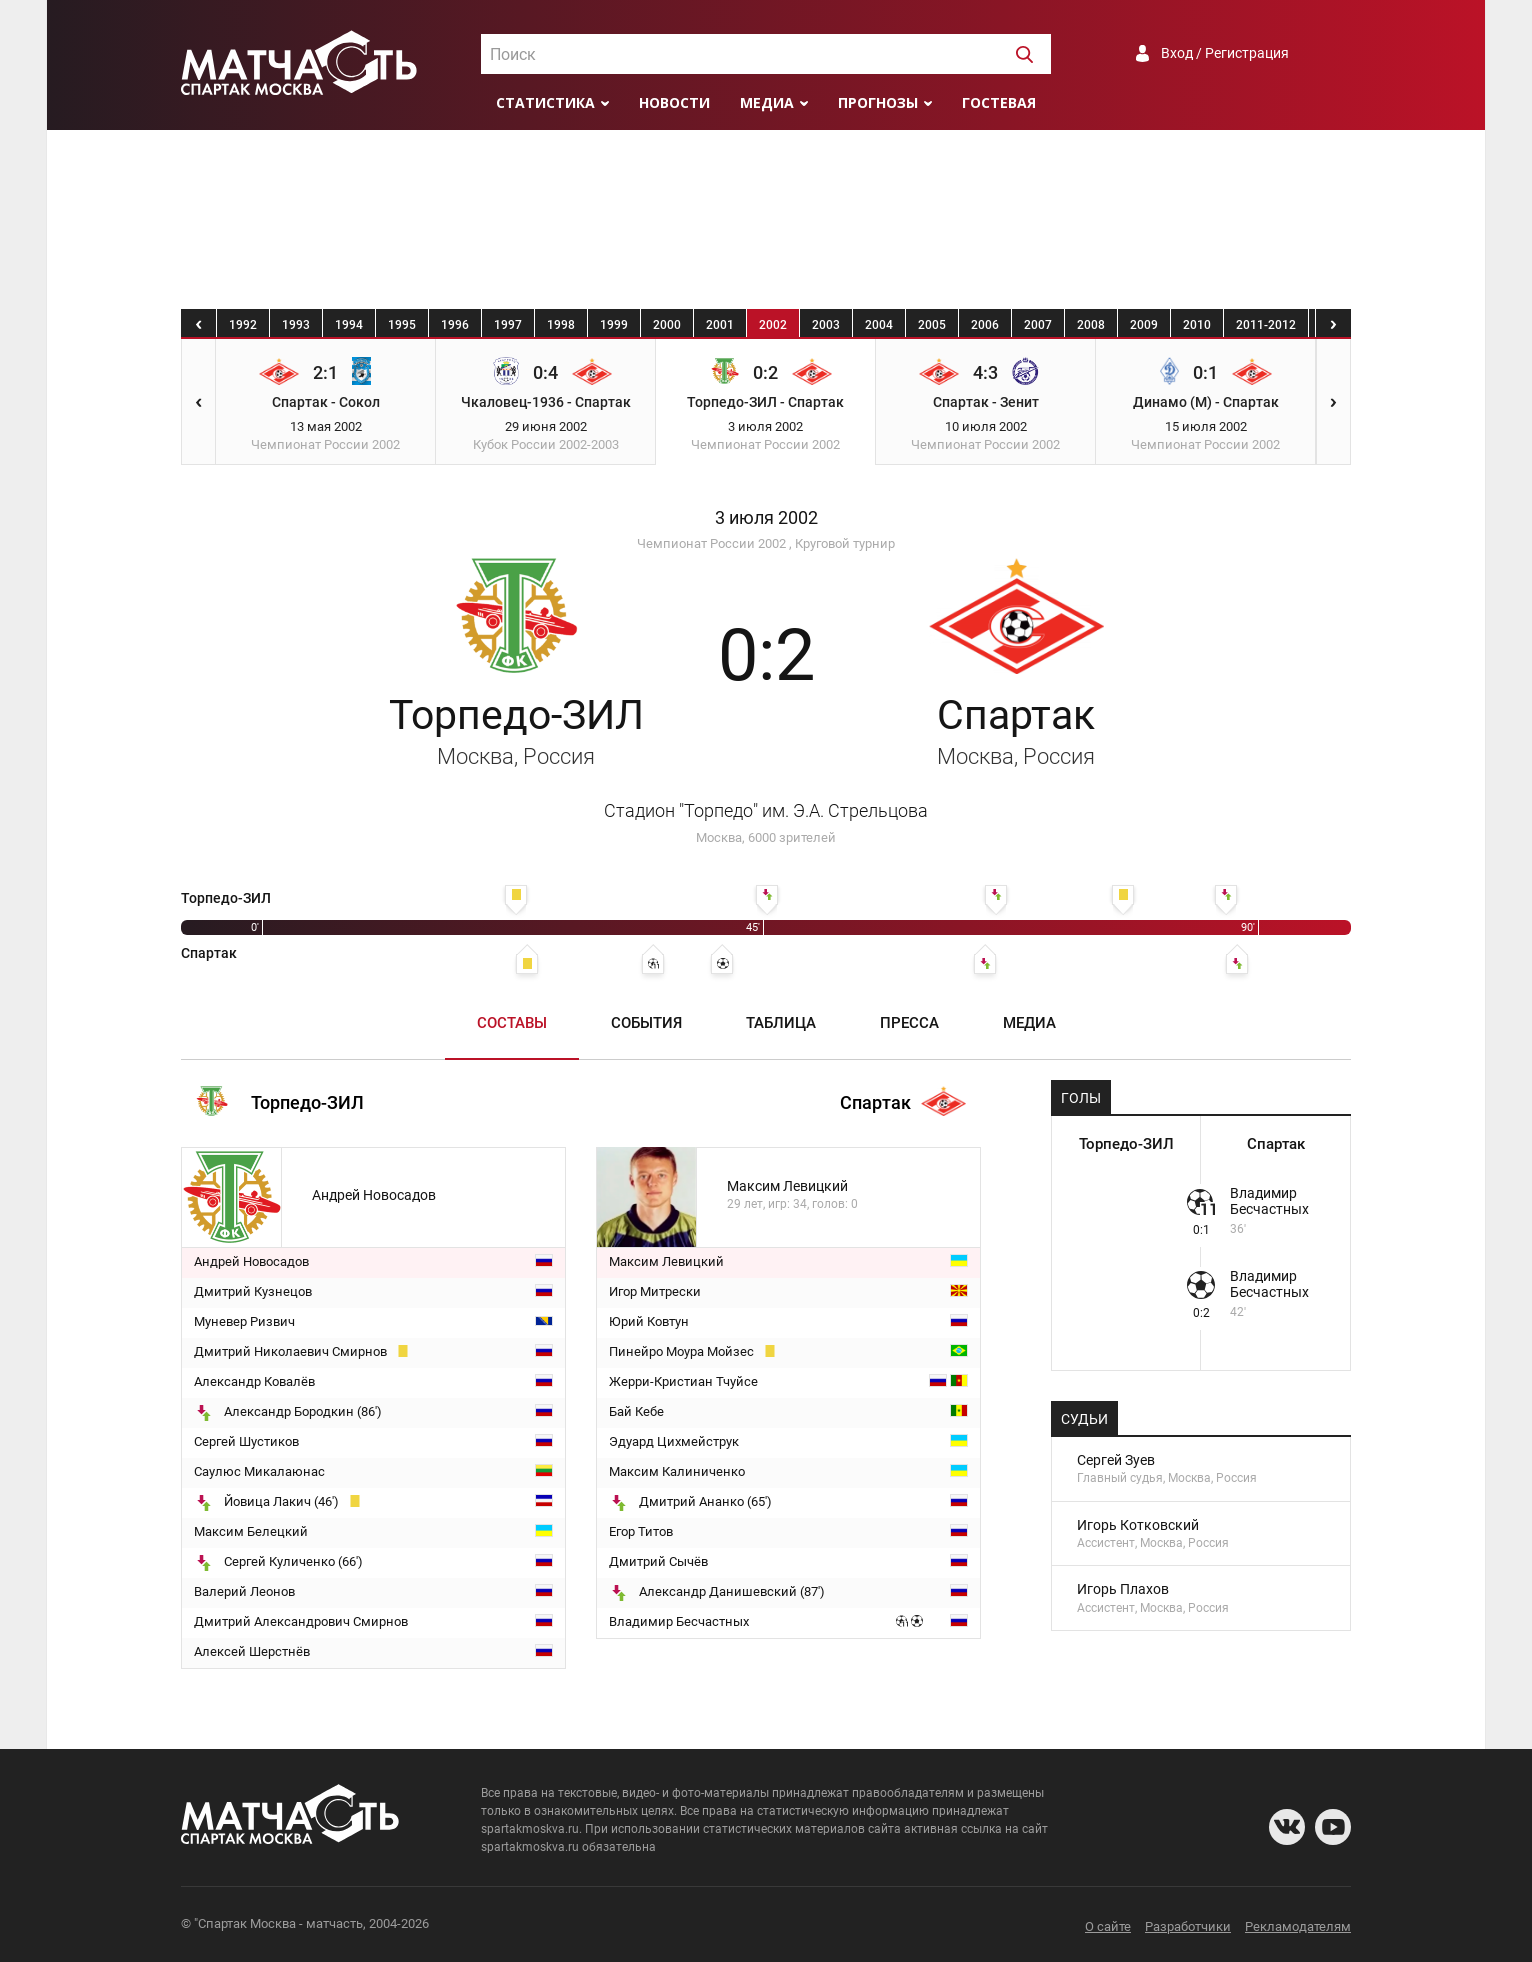  I want to click on 1996, so click(455, 325).